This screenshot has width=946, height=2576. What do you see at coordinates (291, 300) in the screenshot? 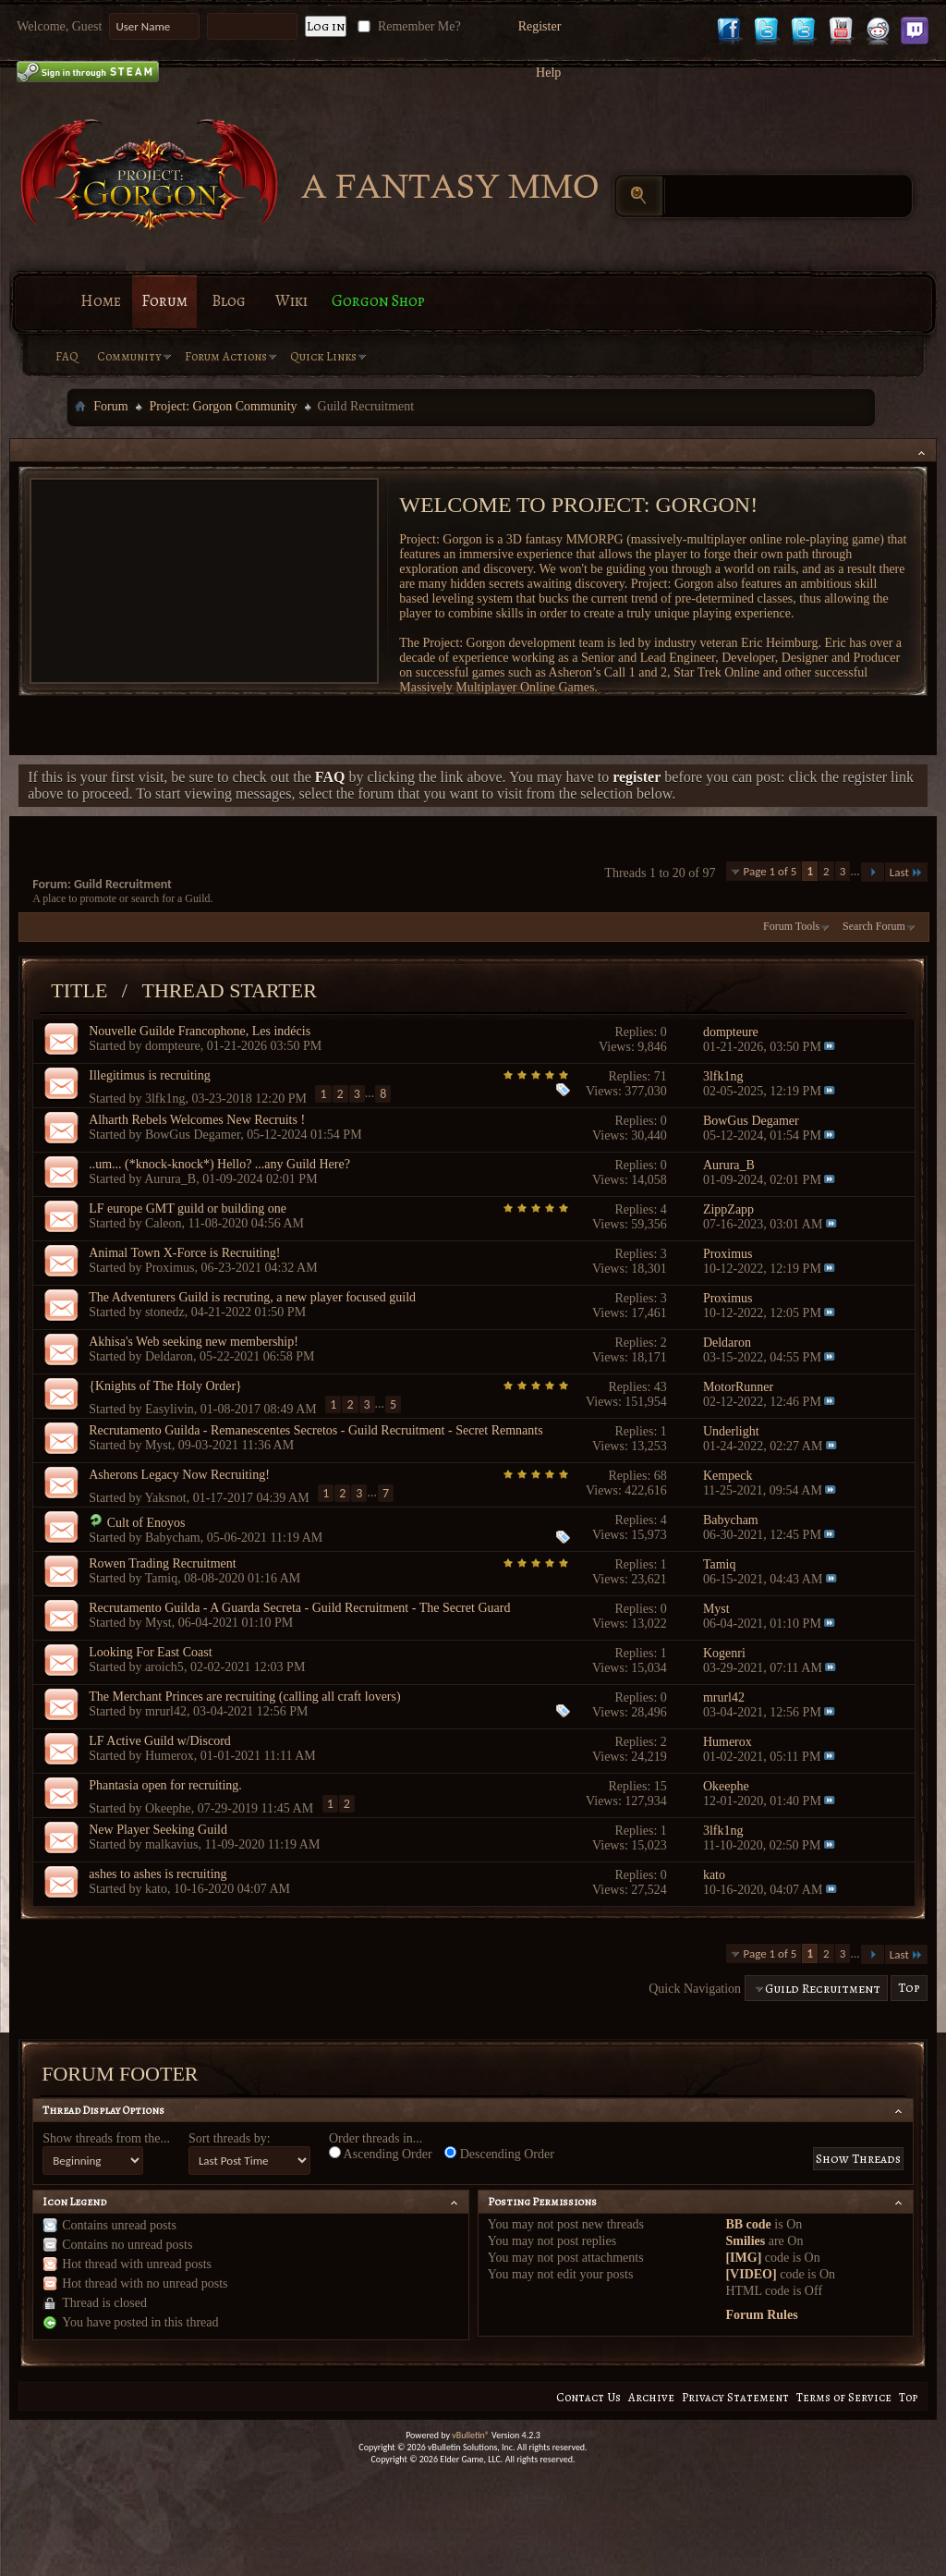
I see `Wiki` at bounding box center [291, 300].